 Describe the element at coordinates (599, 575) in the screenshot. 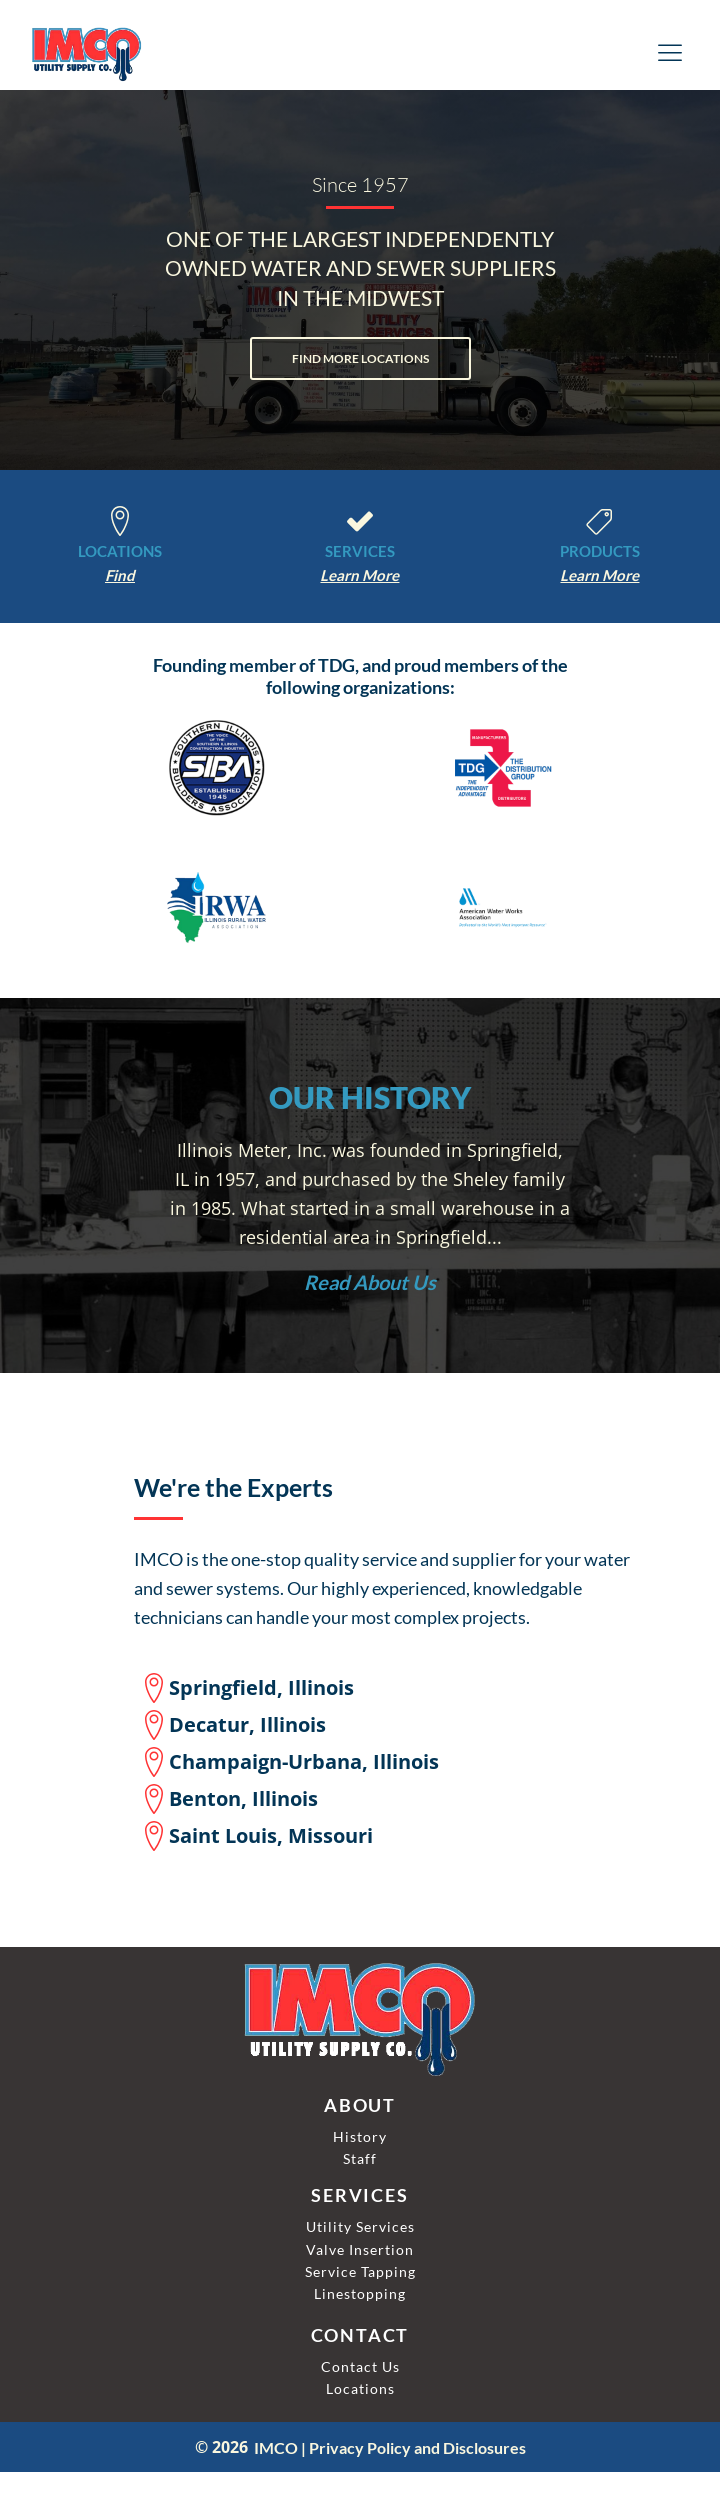

I see `[Learm More About Our Products]` at that location.